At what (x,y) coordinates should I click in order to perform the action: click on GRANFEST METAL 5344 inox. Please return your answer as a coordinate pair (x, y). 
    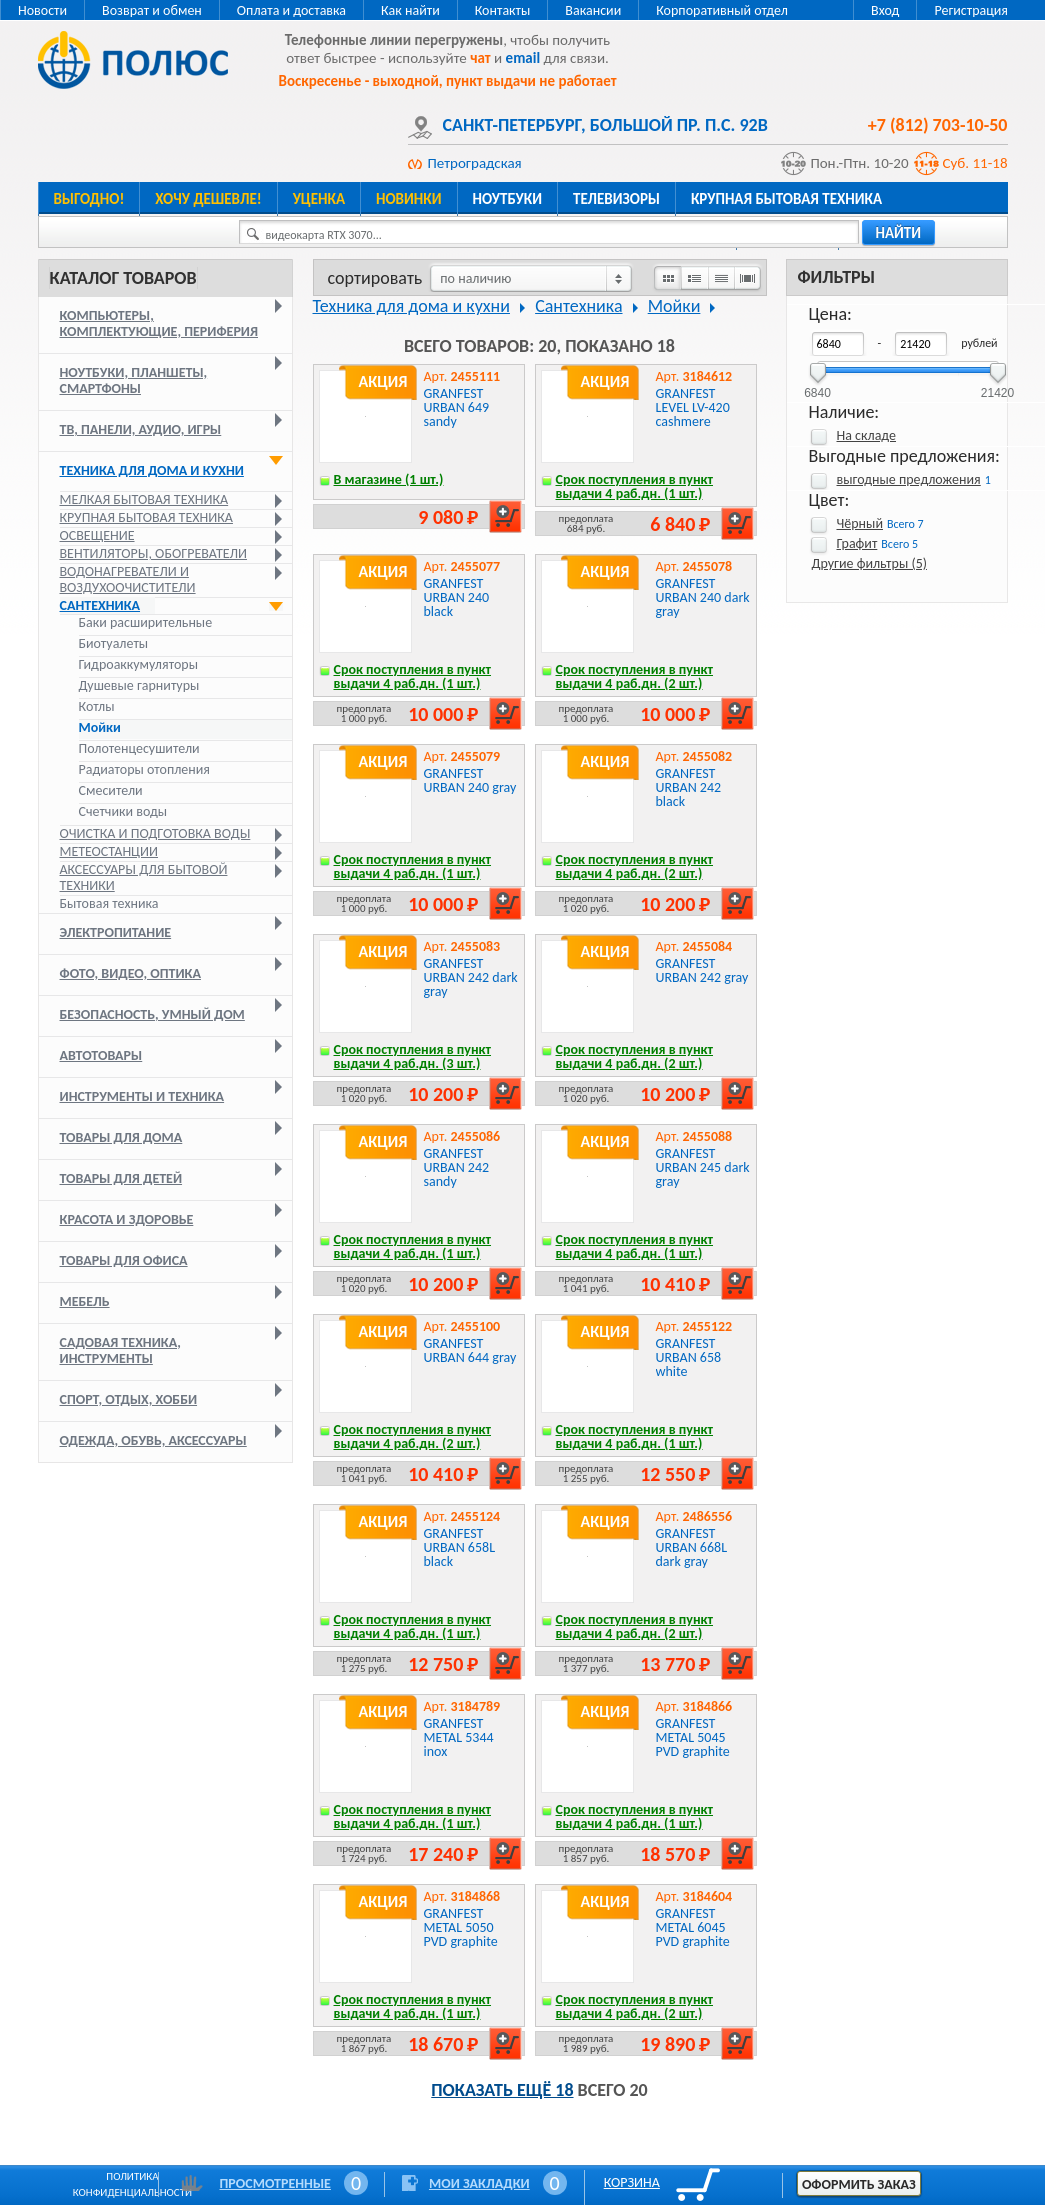
    Looking at the image, I should click on (459, 1737).